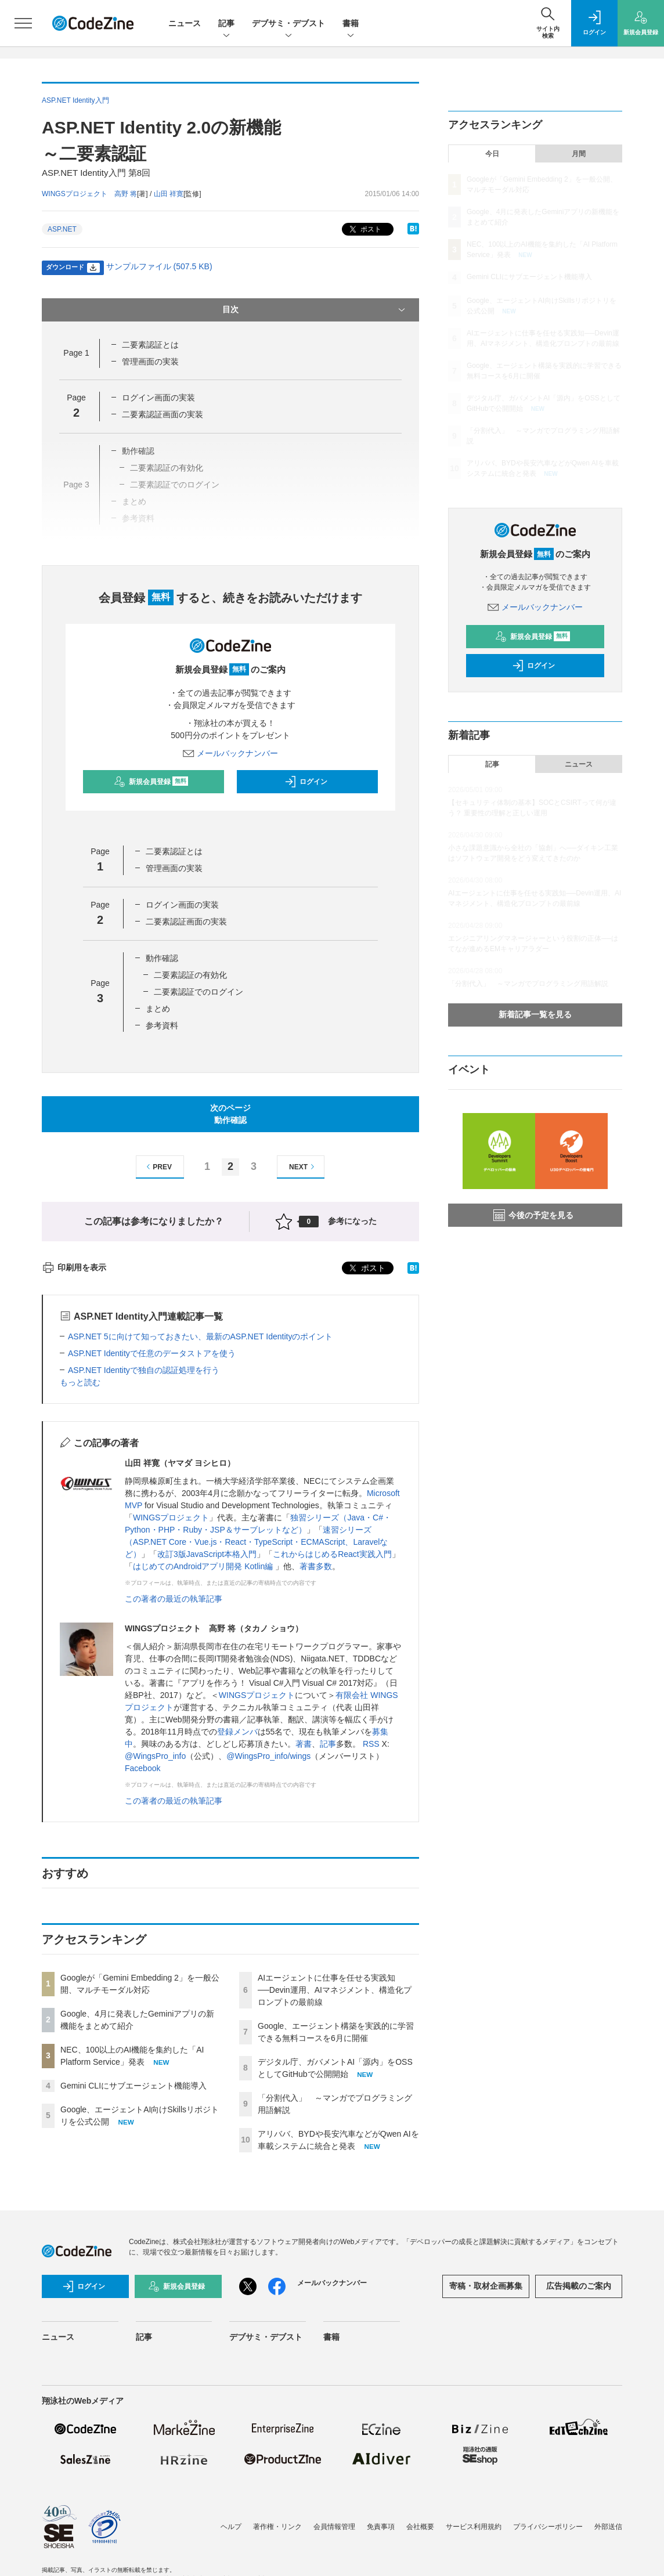 The image size is (664, 2576). Describe the element at coordinates (162, 1025) in the screenshot. I see `参考資料` at that location.